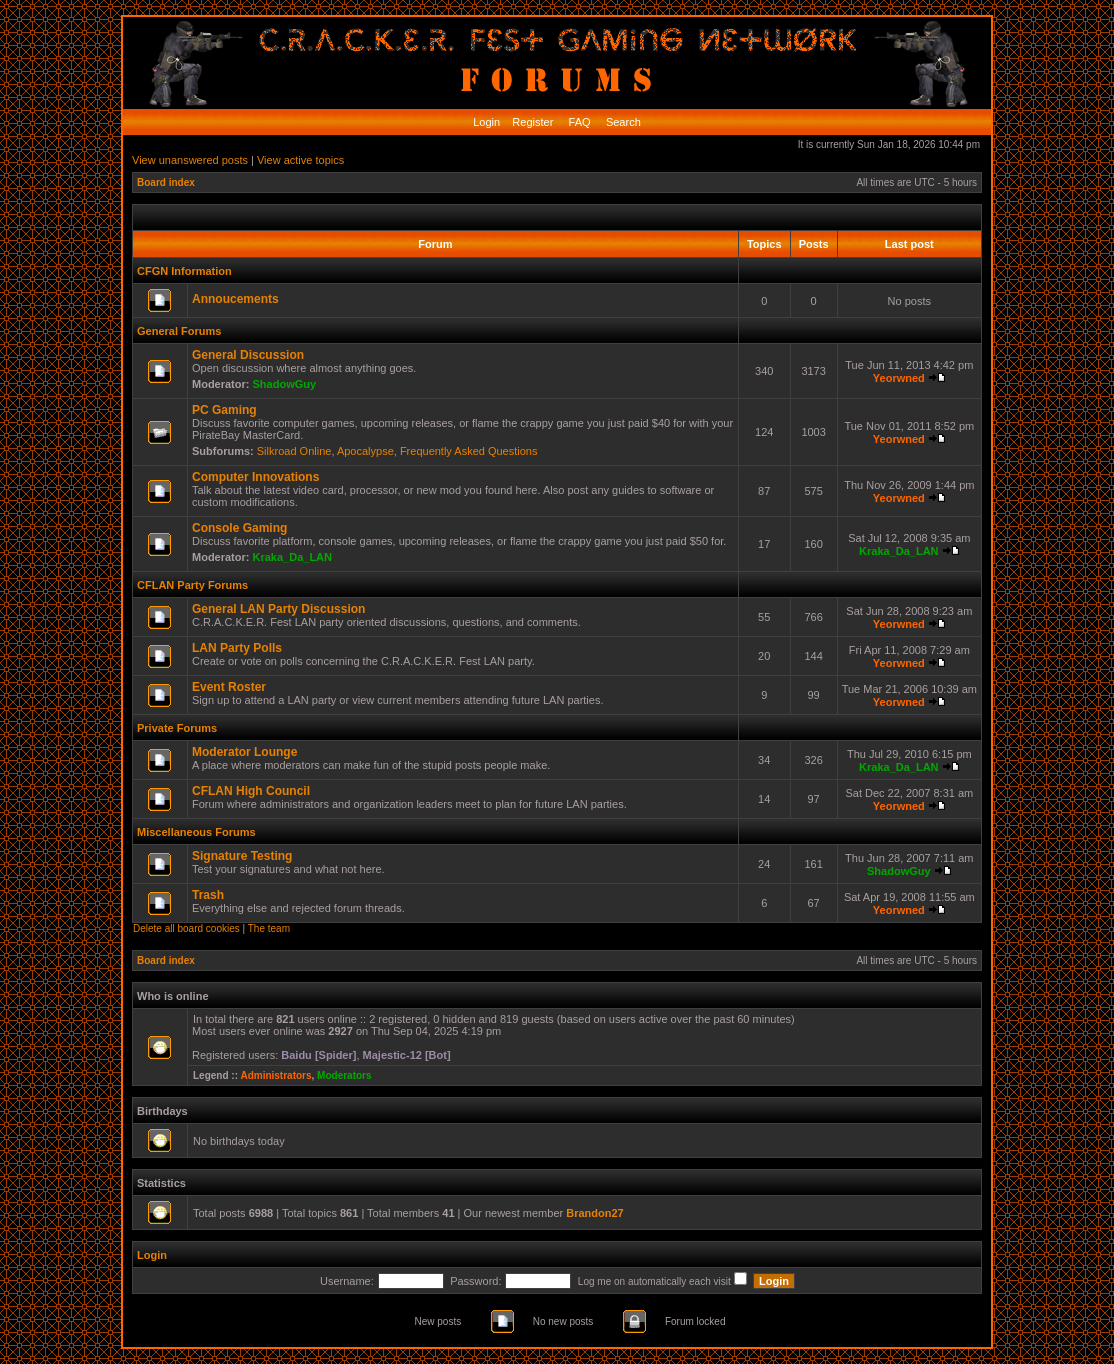  I want to click on PC Gaming, so click(224, 410).